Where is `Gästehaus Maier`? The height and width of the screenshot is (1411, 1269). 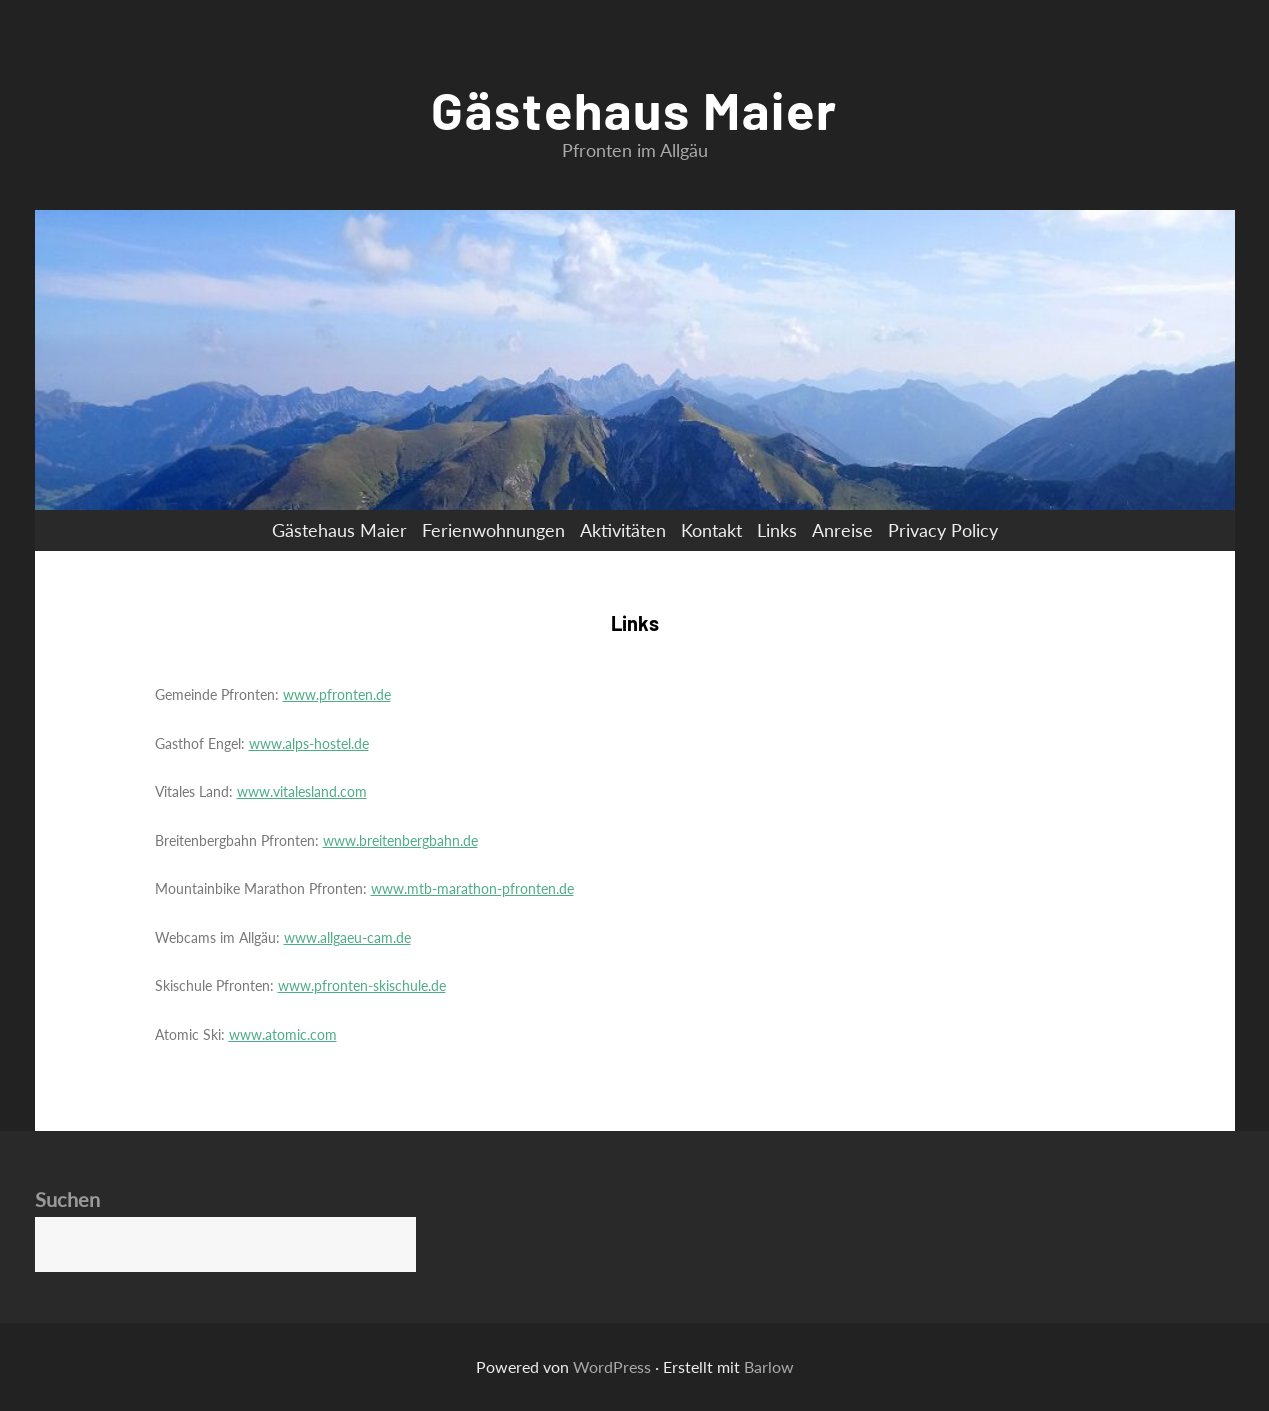
Gästehaus Maier is located at coordinates (634, 109).